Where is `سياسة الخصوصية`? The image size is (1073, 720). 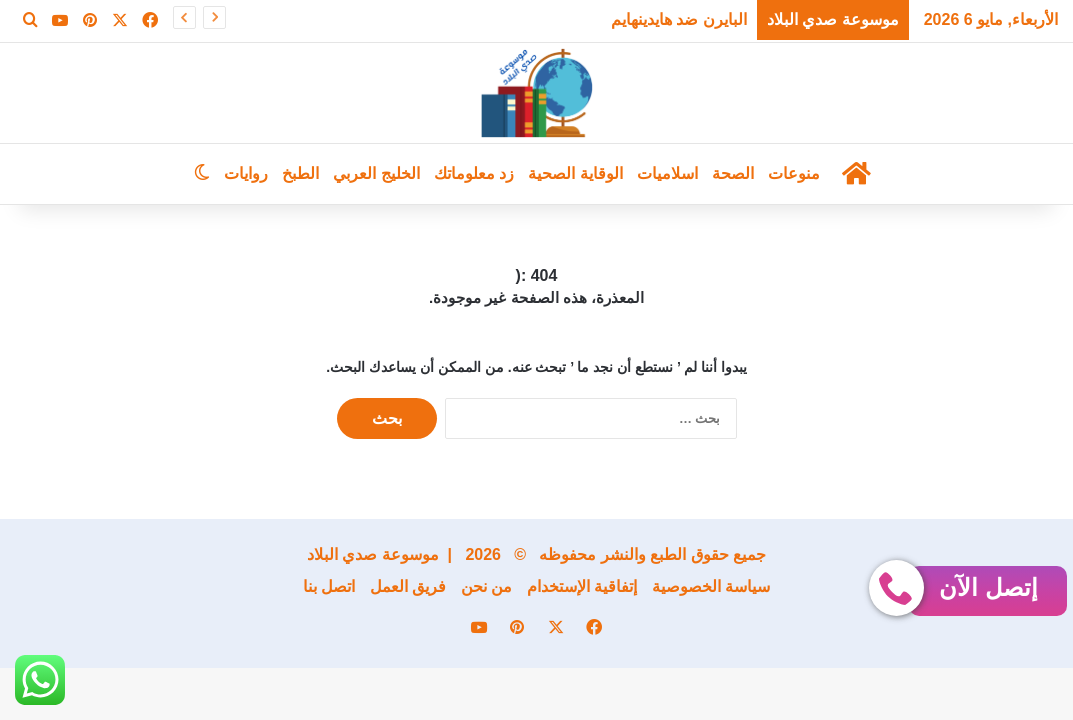 سياسة الخصوصية is located at coordinates (711, 586).